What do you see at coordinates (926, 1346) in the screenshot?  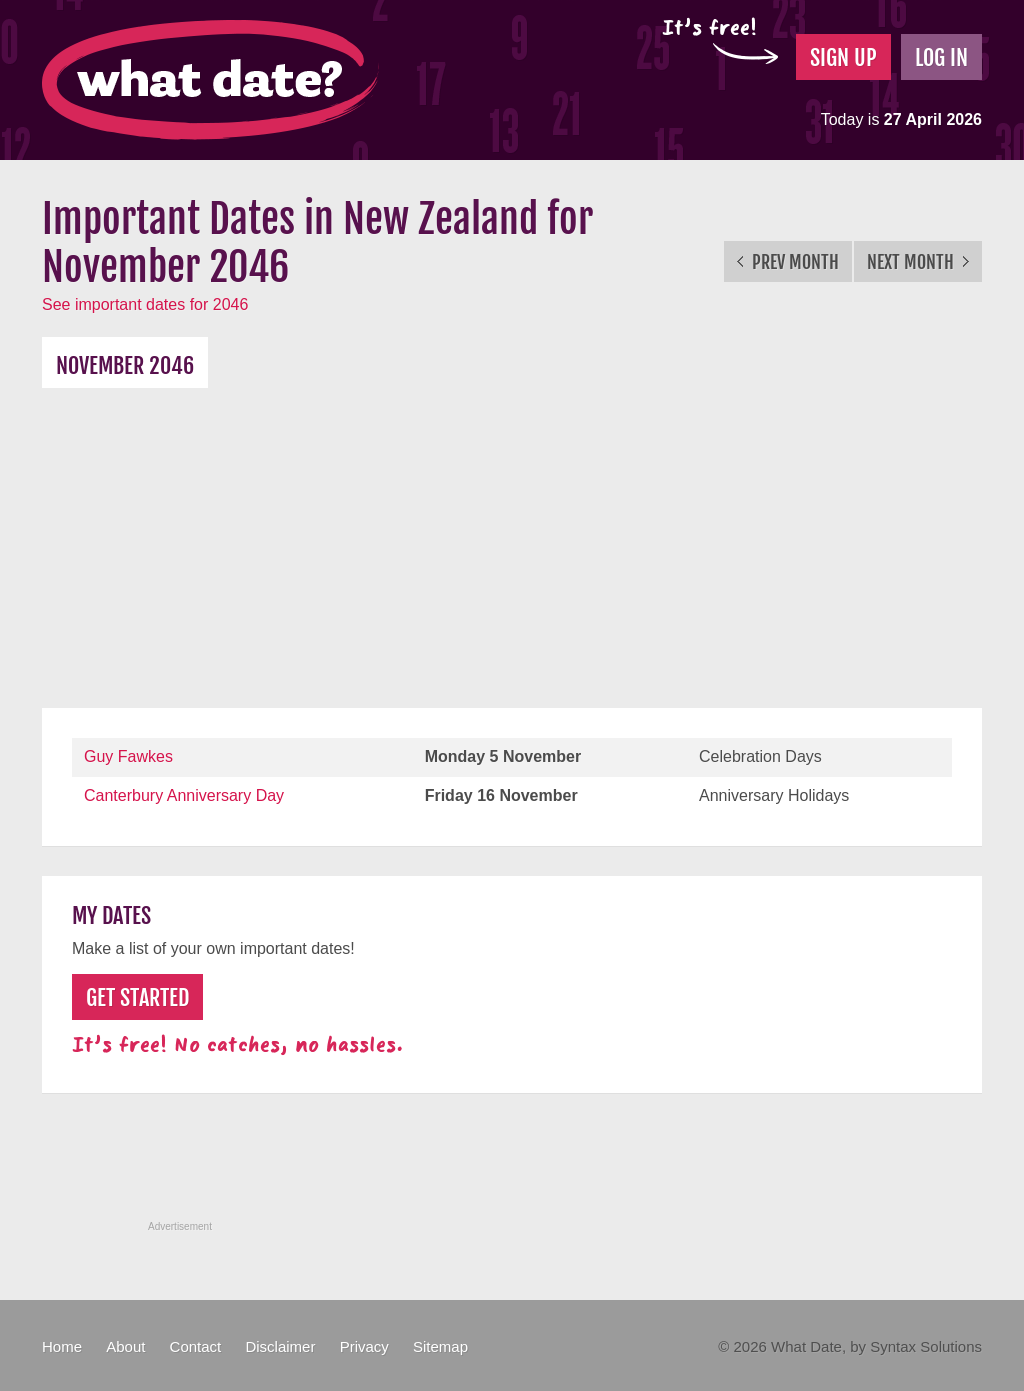 I see `Syntax Solutions` at bounding box center [926, 1346].